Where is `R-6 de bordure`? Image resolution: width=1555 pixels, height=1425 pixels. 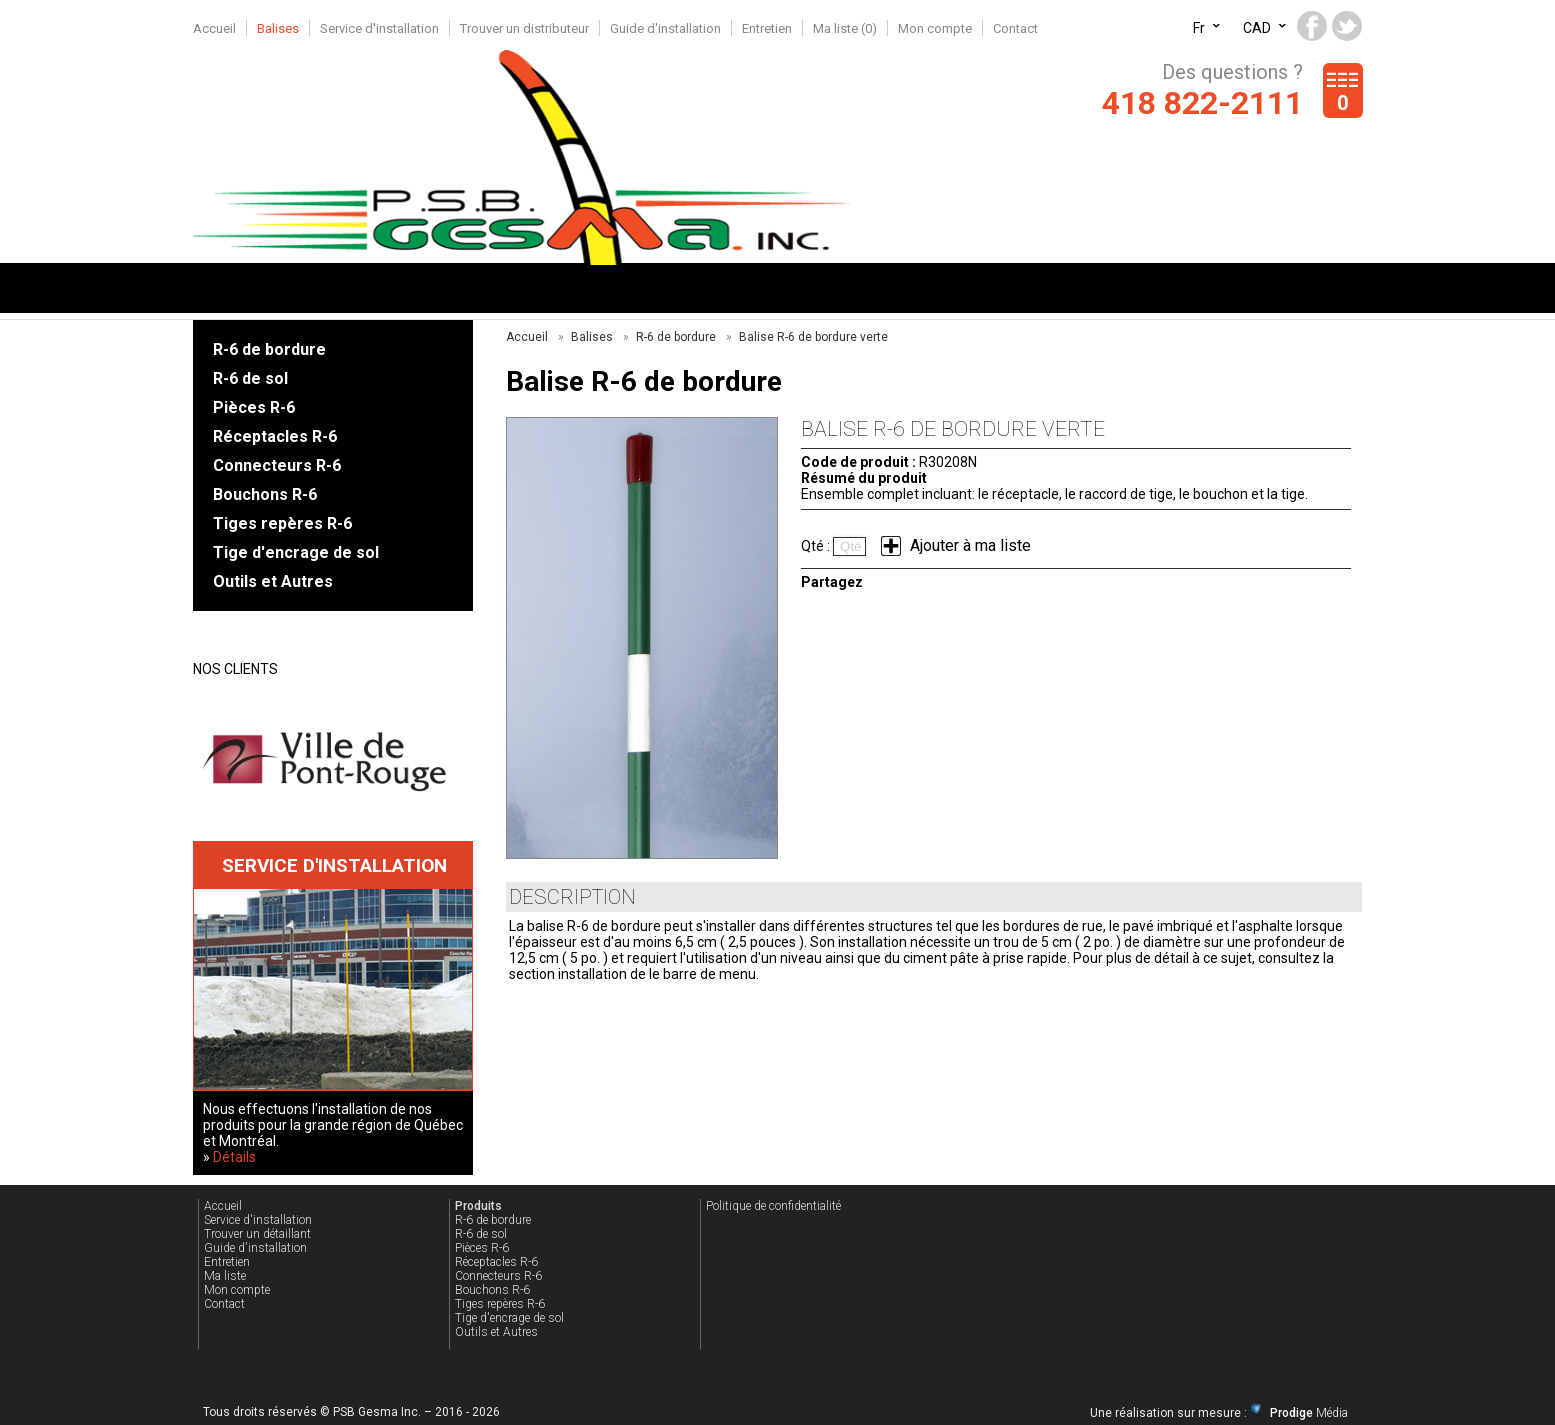 R-6 de bordure is located at coordinates (269, 349).